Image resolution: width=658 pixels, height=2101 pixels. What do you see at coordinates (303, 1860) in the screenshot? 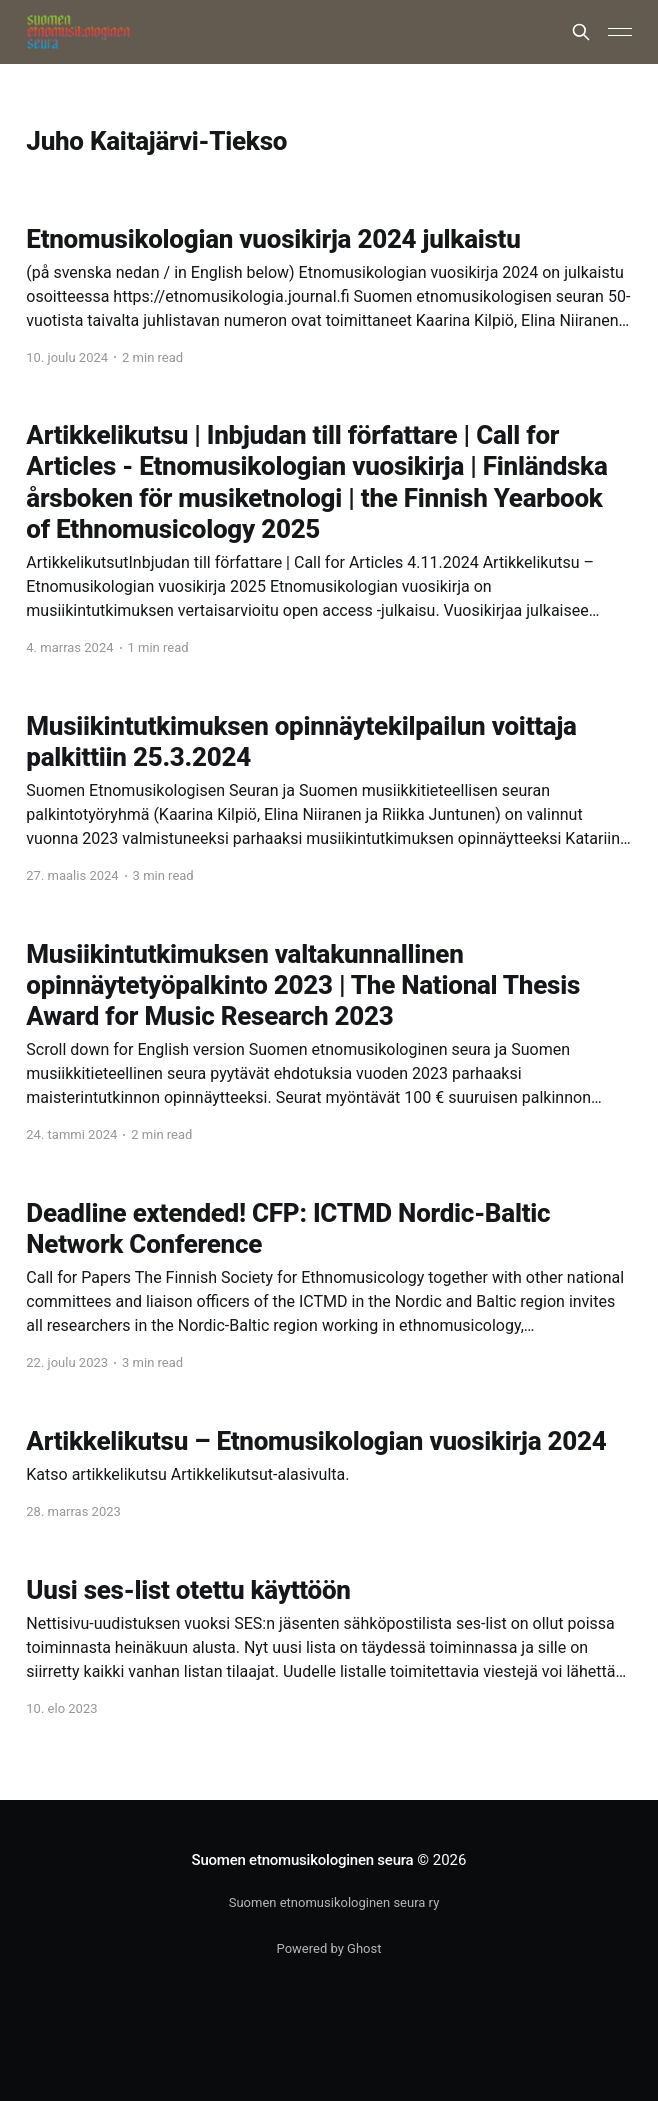
I see `Suomen etnomusikologinen seura` at bounding box center [303, 1860].